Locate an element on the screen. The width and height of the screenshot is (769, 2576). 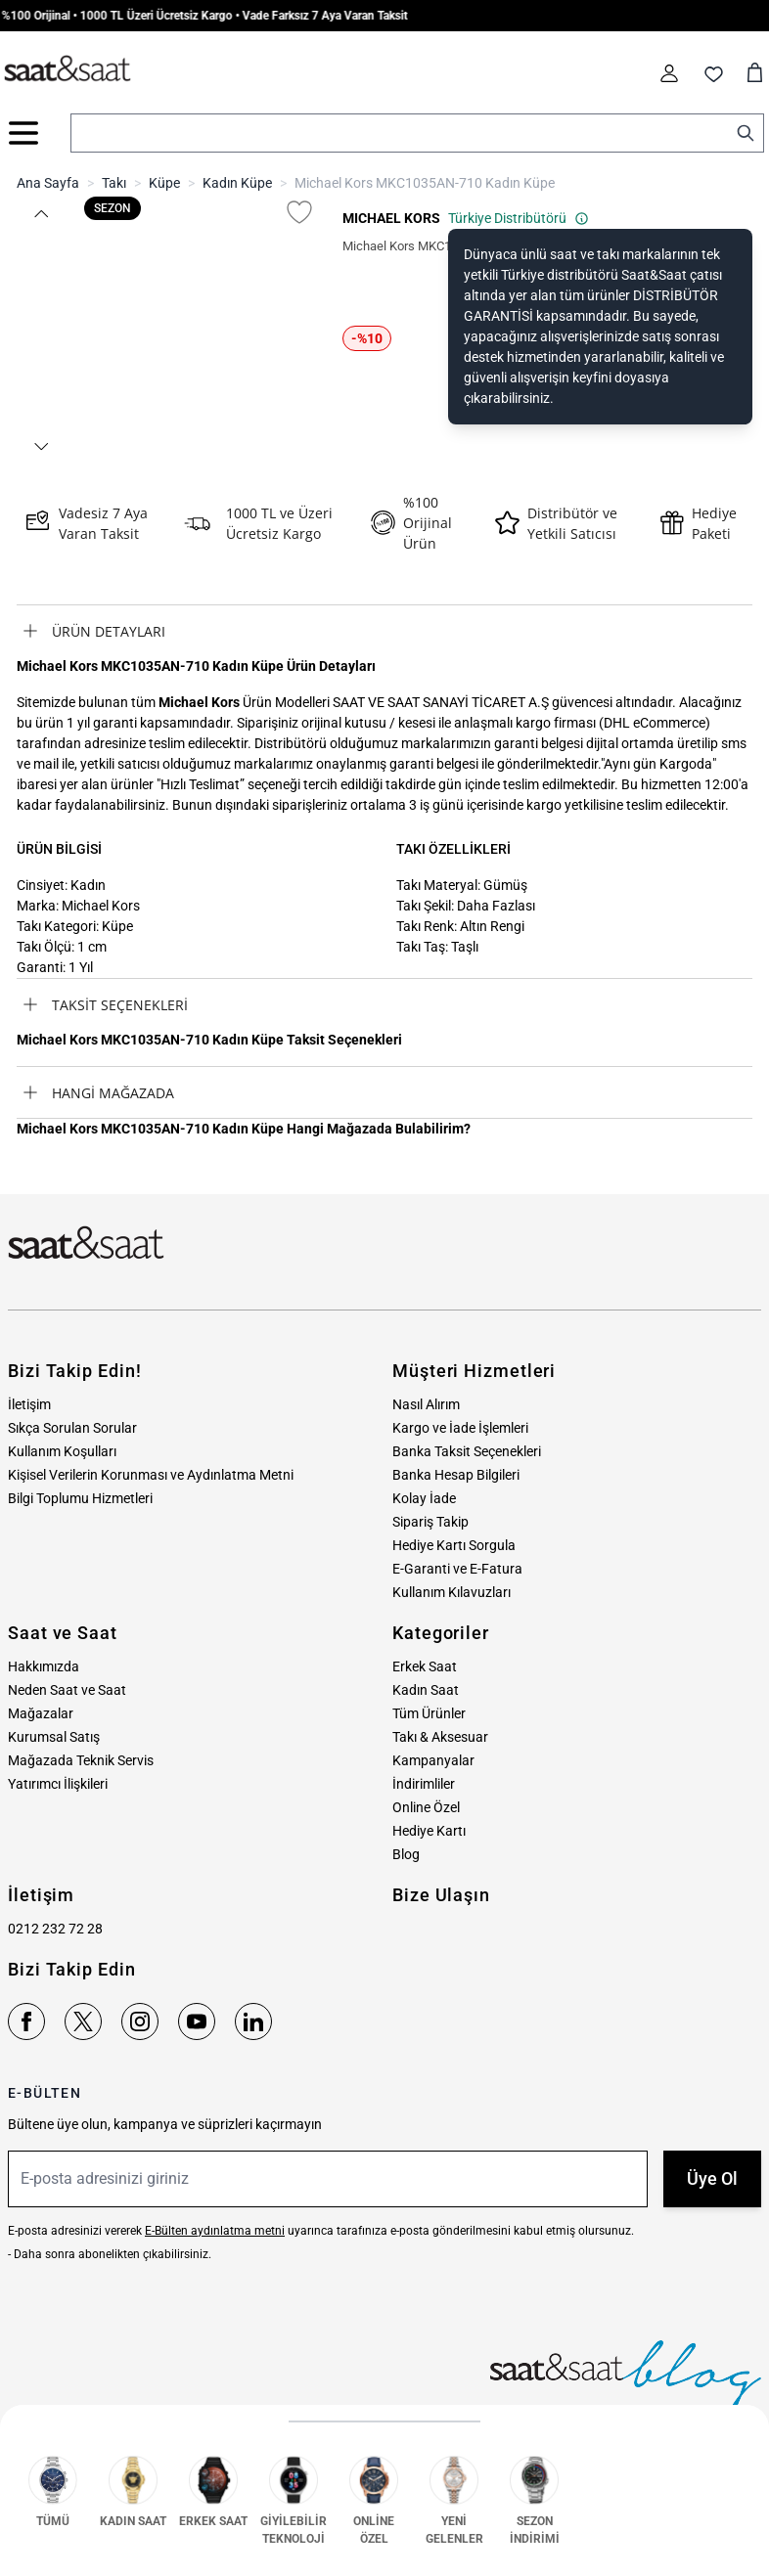
Online Özel is located at coordinates (426, 1807).